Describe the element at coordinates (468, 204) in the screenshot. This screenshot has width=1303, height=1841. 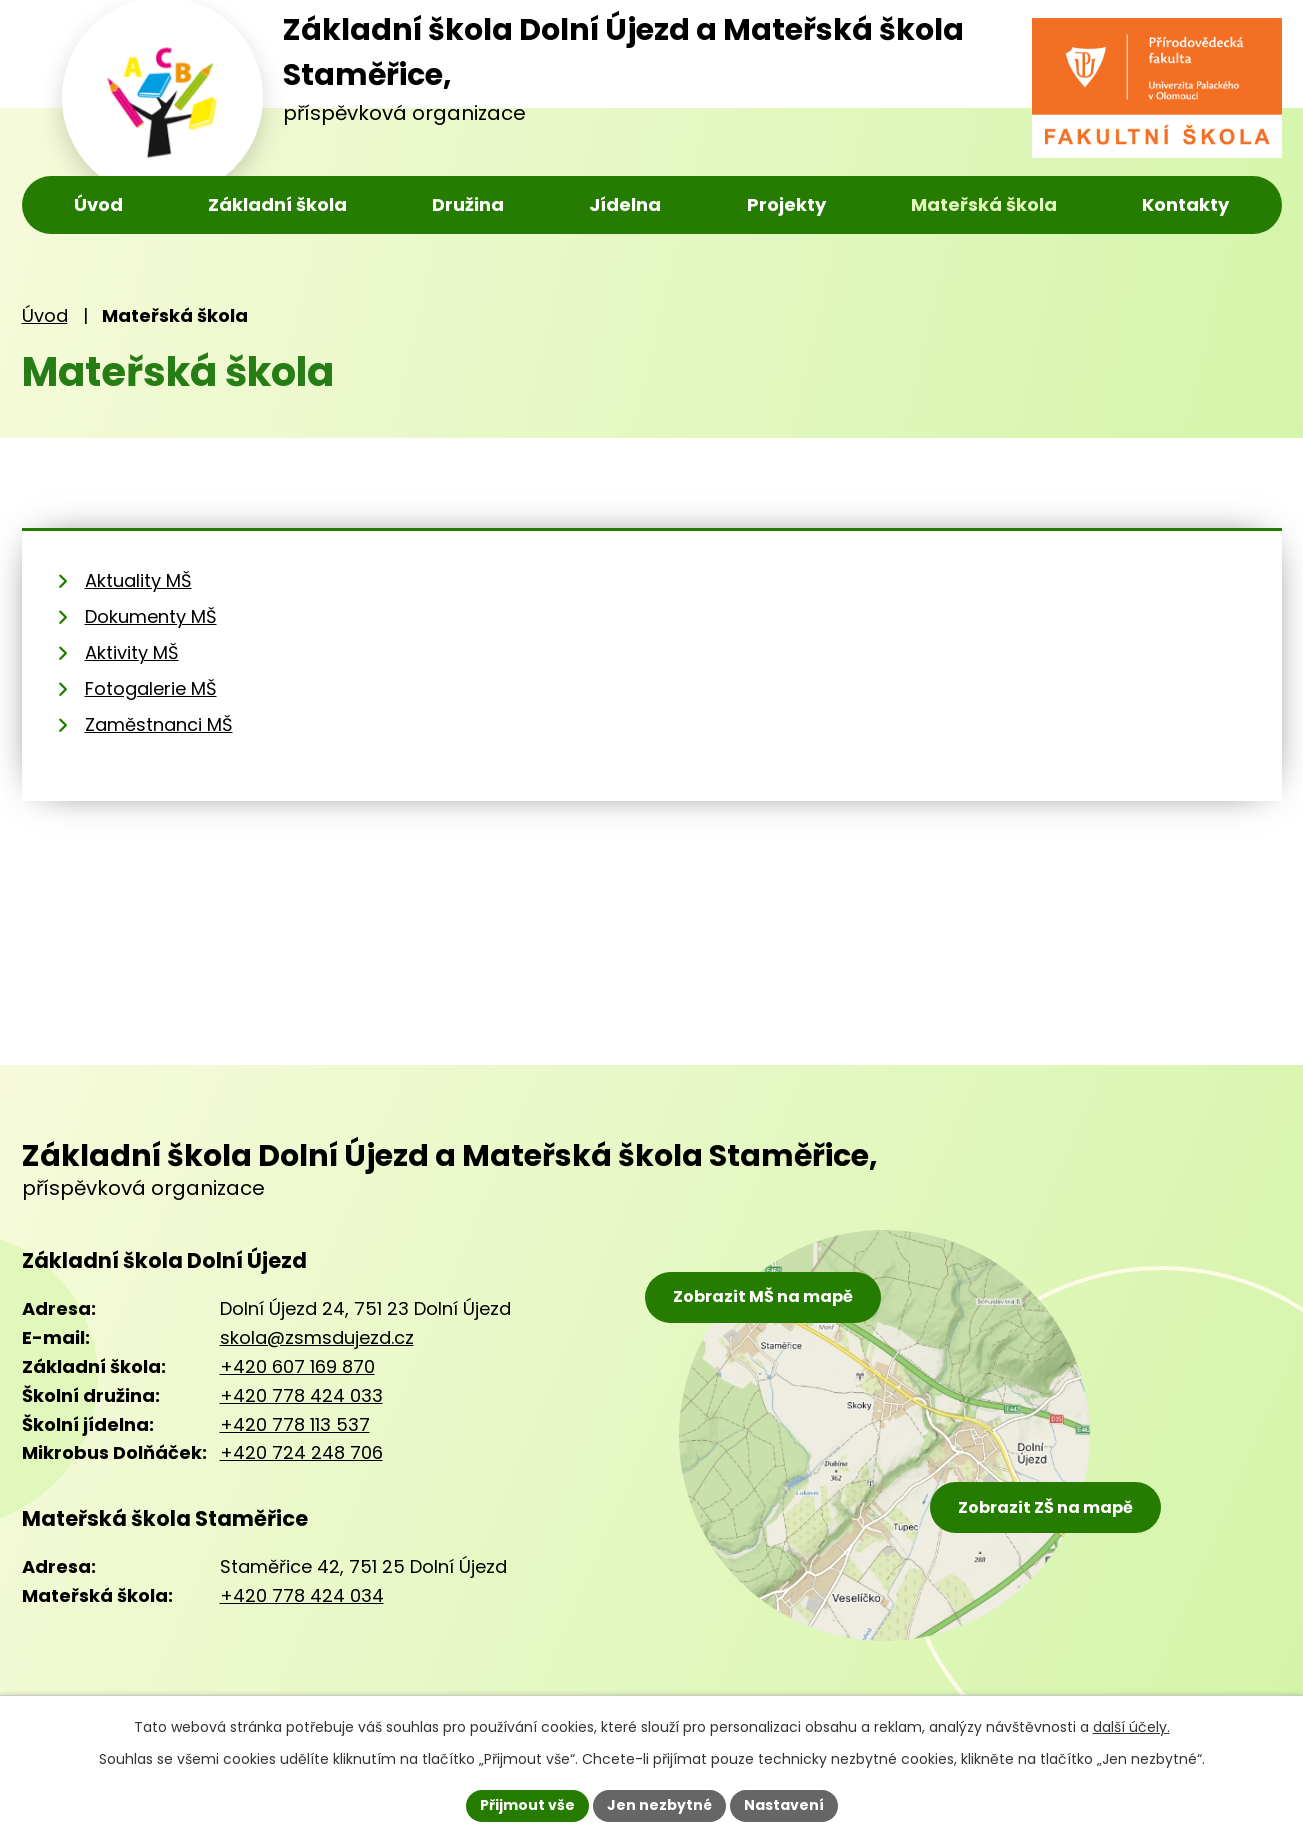
I see `Družina` at that location.